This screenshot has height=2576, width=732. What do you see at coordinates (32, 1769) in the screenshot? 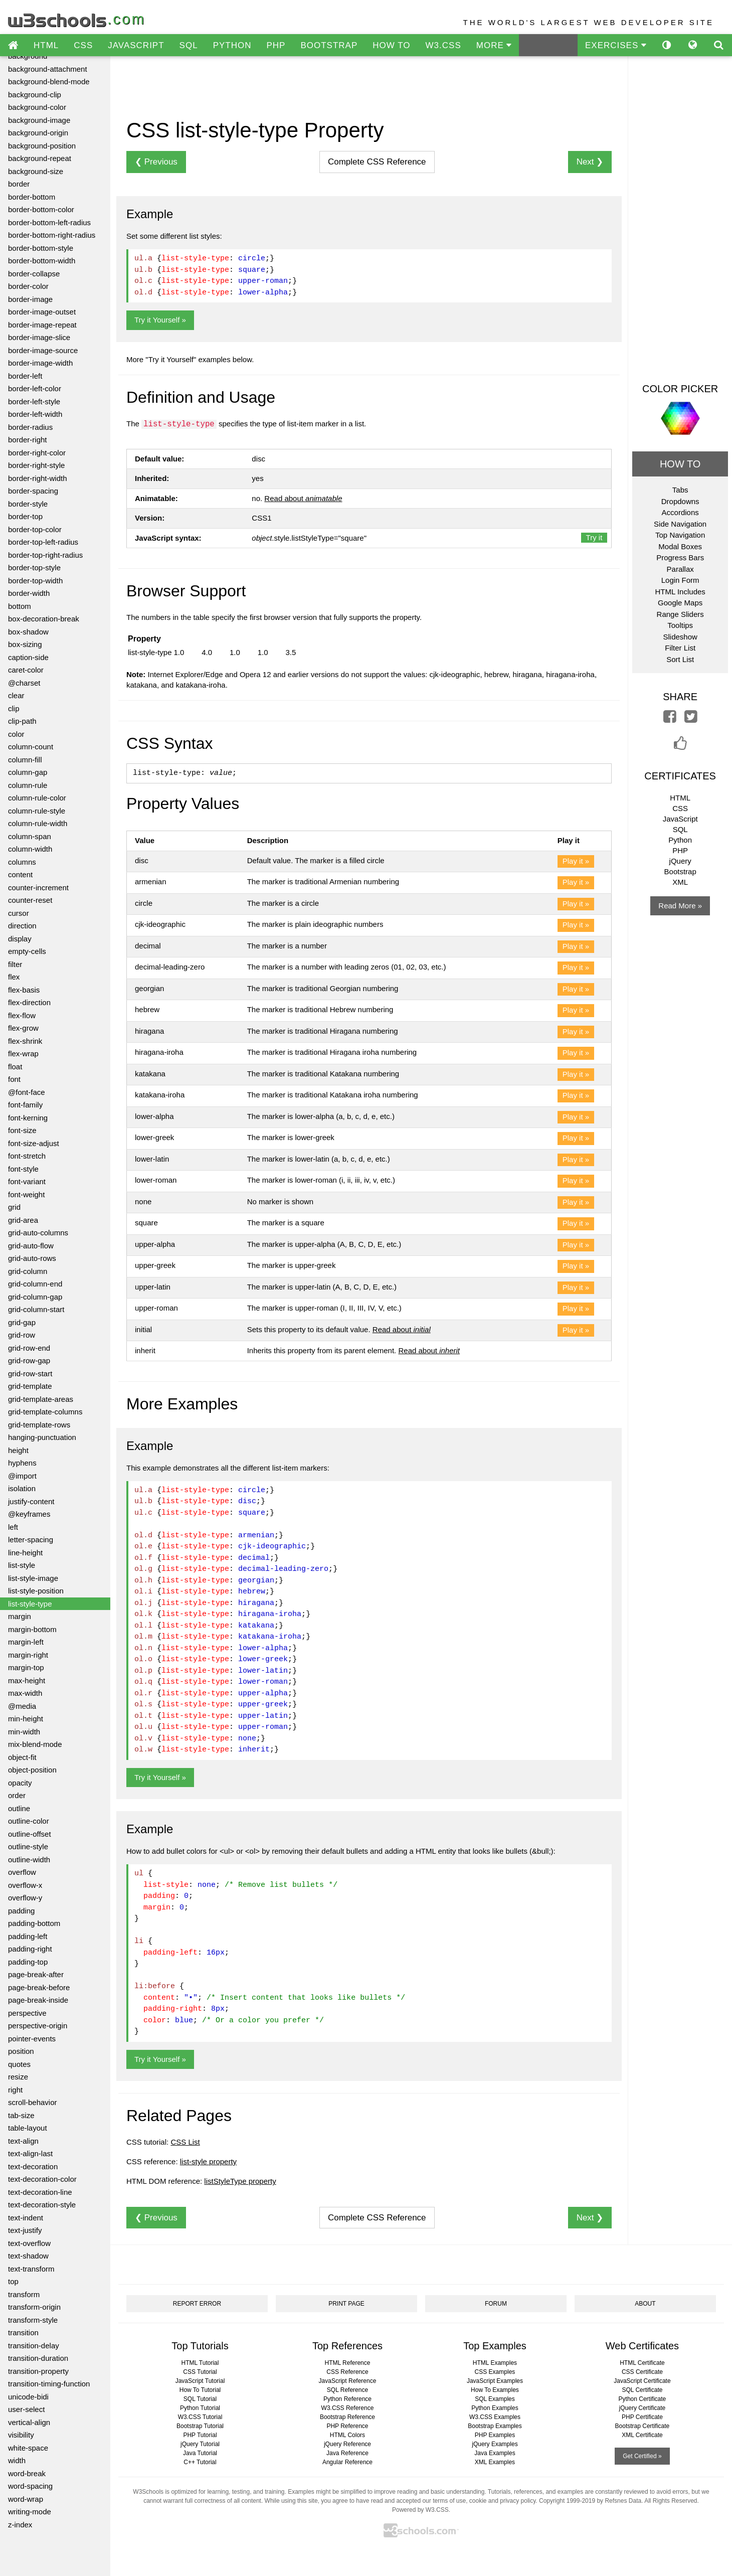
I see `object-position` at bounding box center [32, 1769].